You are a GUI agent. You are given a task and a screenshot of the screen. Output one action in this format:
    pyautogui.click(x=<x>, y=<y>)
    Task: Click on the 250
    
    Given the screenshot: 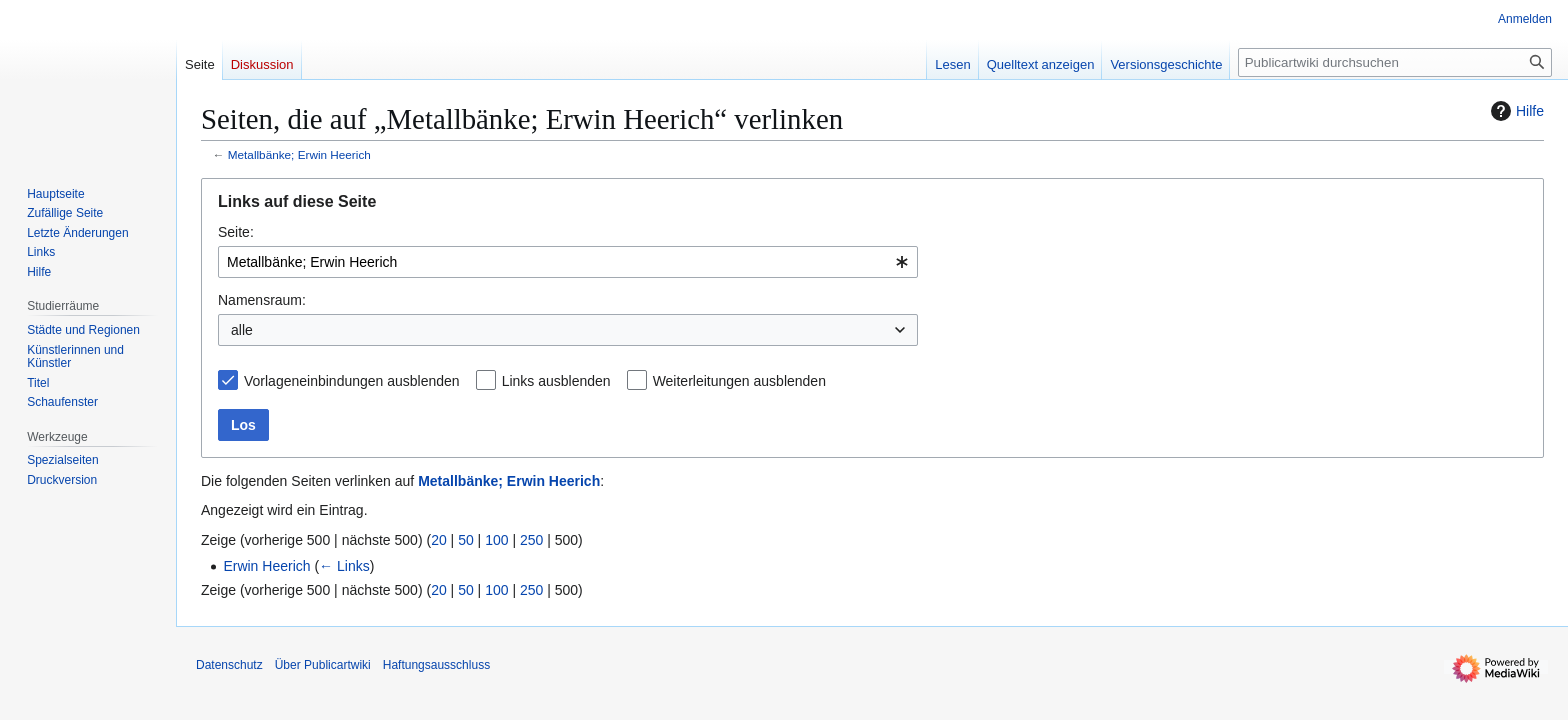 What is the action you would take?
    pyautogui.click(x=531, y=540)
    